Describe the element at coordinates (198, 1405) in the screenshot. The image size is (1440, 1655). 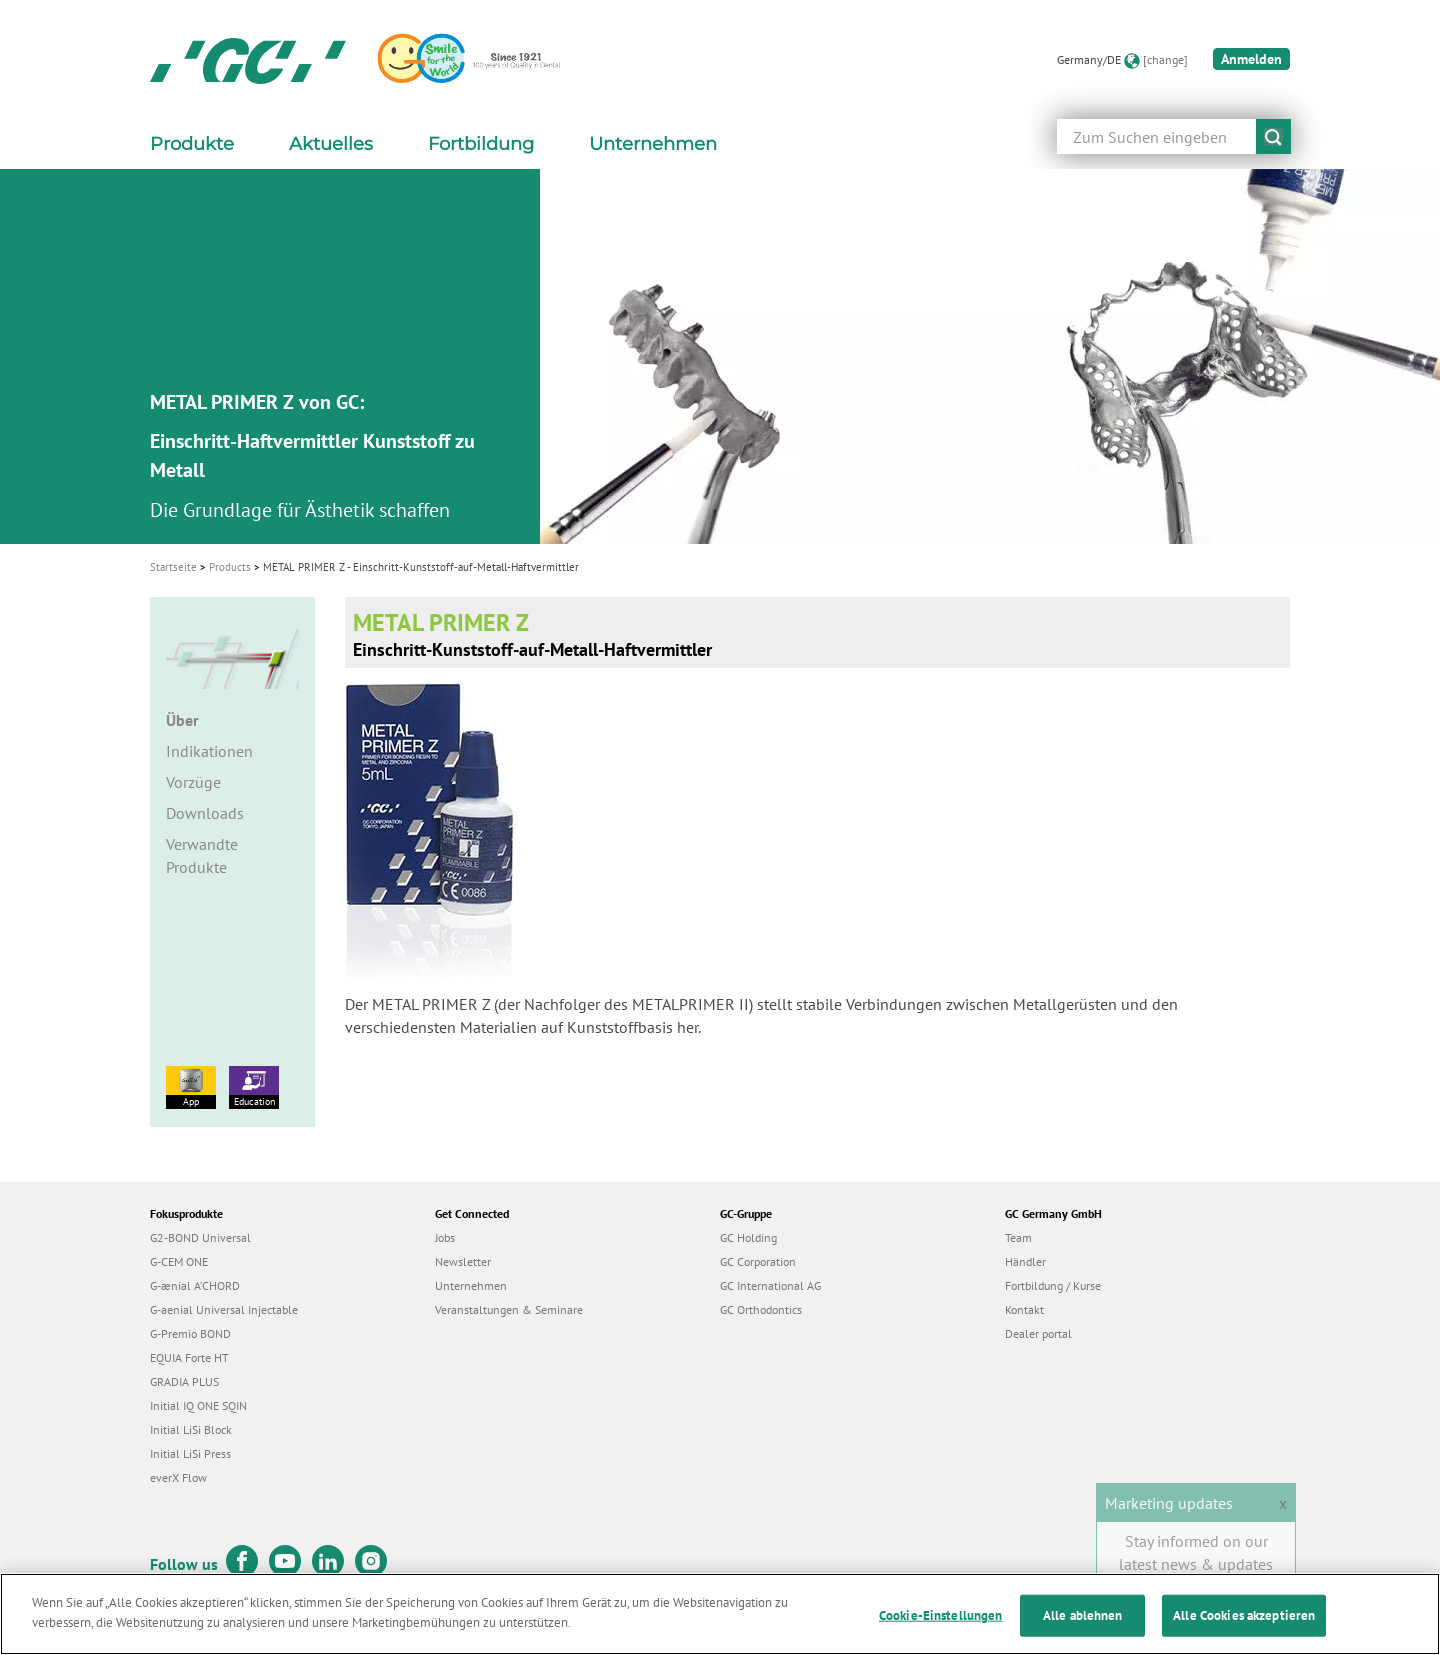
I see `Initial IQ ONE SQIN` at that location.